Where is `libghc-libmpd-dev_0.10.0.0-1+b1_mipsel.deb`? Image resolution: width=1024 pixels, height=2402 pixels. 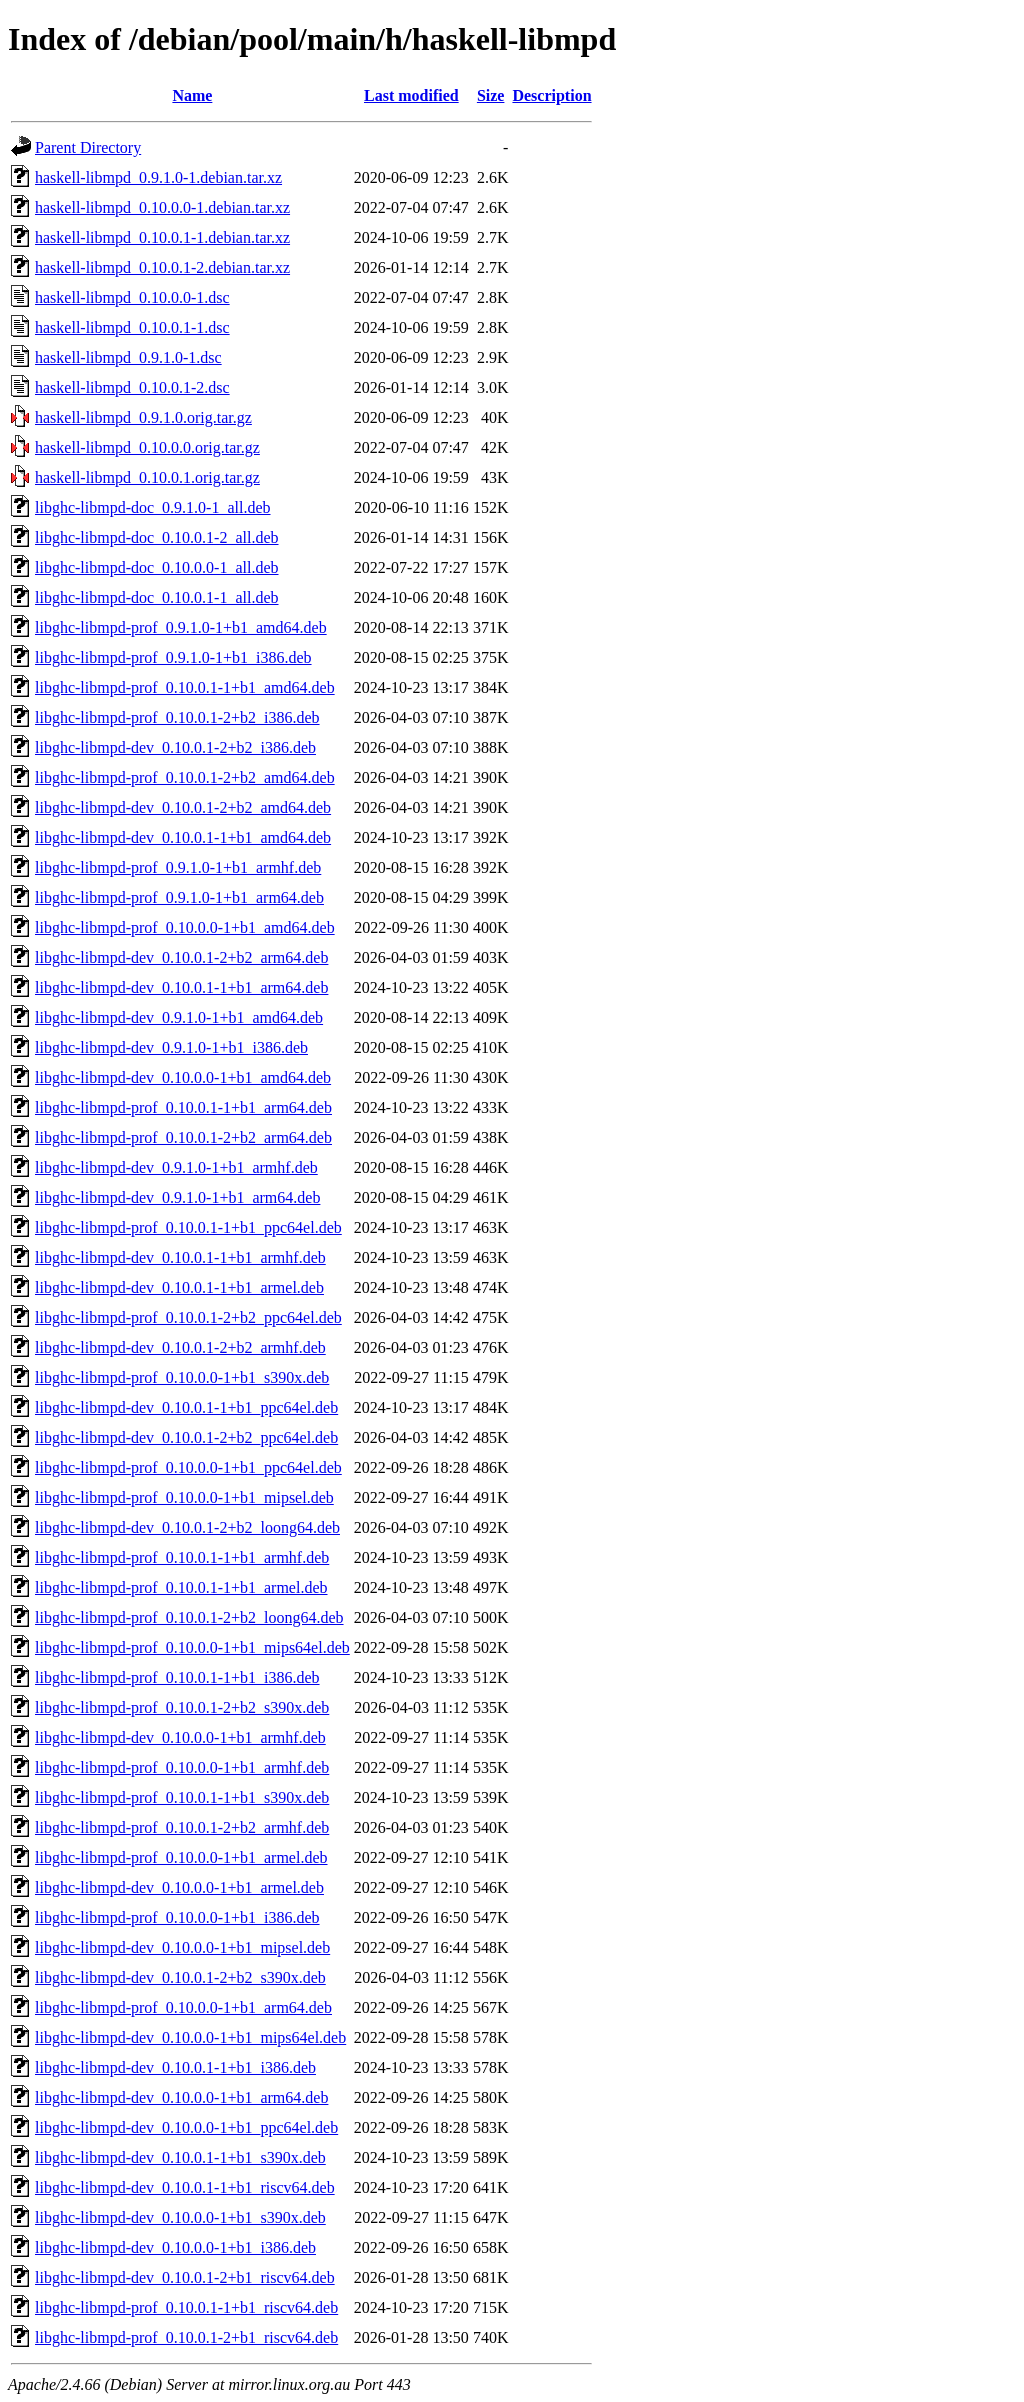
libghc-libmpd-dev_0.10.0.0-1+b1_mipsel.deb is located at coordinates (182, 1947).